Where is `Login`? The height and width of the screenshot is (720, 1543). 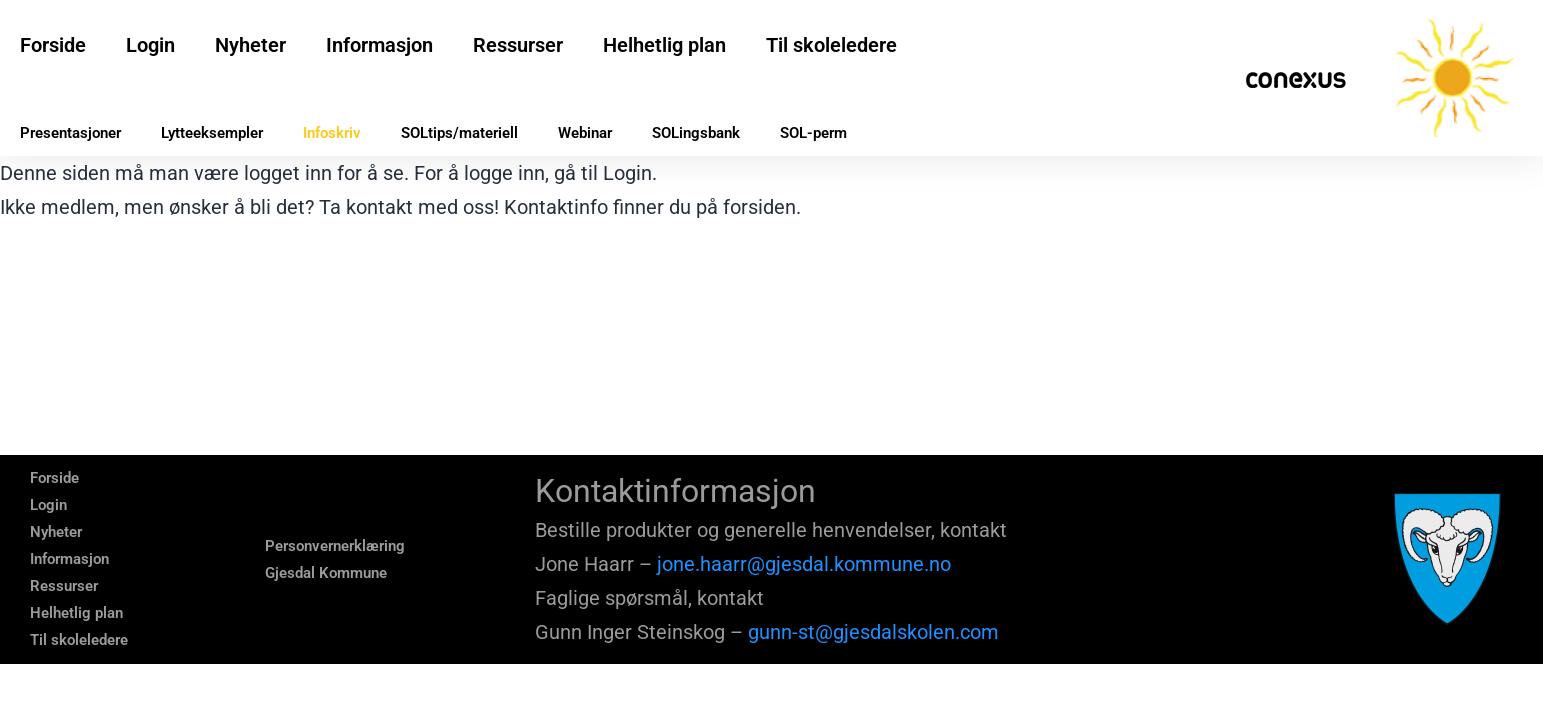 Login is located at coordinates (150, 45).